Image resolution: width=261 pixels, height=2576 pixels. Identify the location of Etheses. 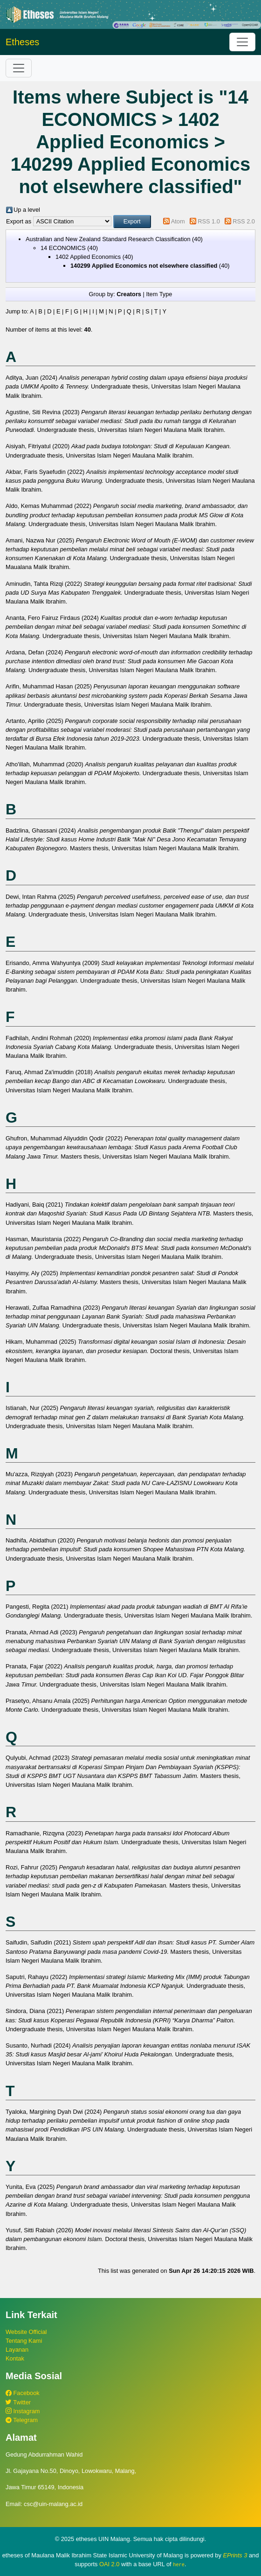
(22, 42).